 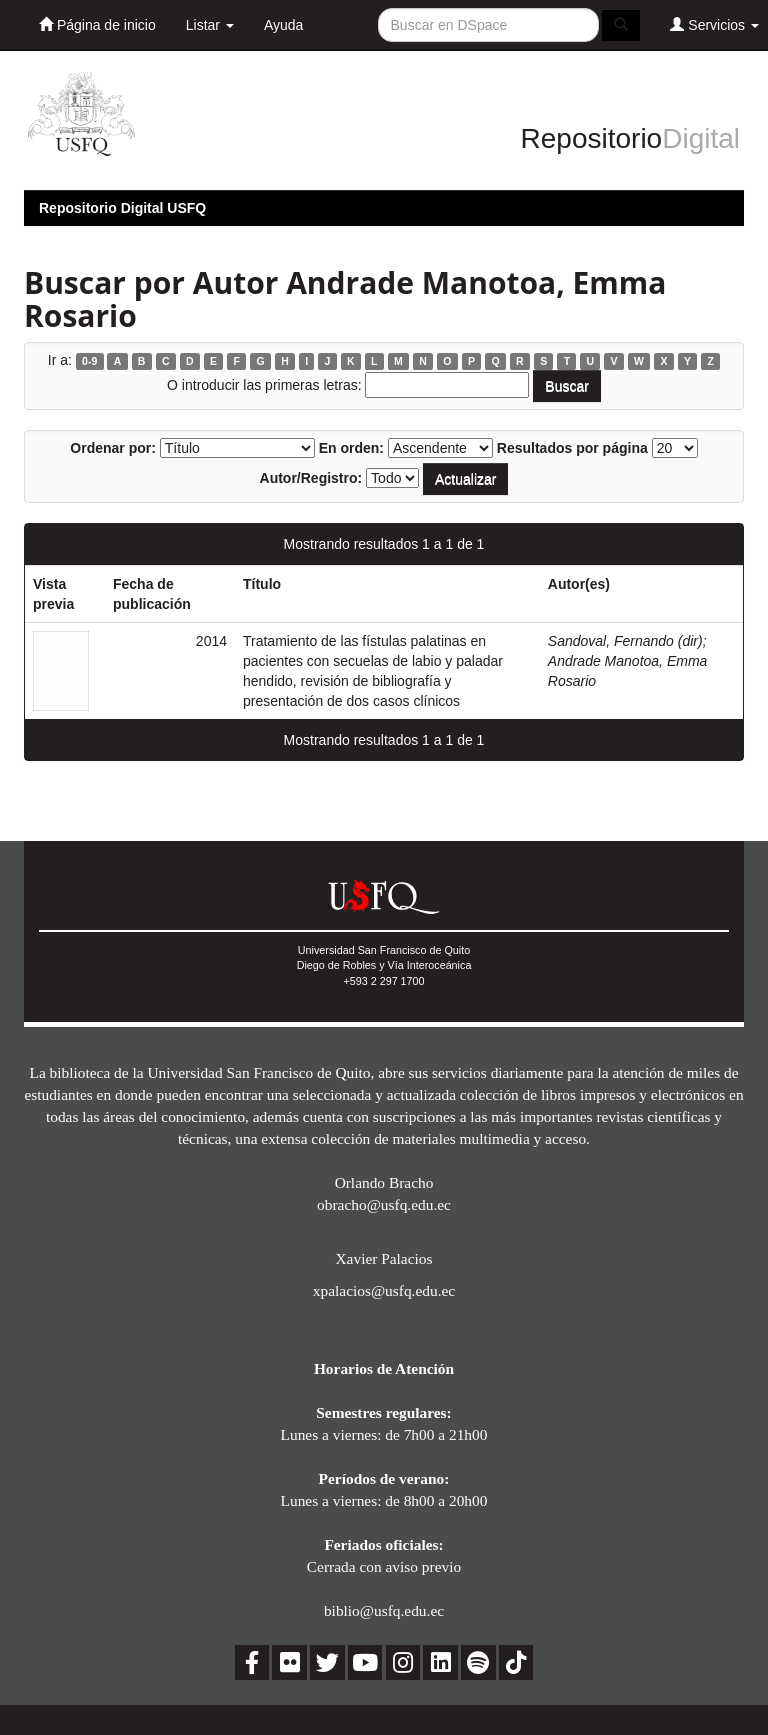 I want to click on xpalacios@usfq.edu.ec, so click(x=384, y=1290).